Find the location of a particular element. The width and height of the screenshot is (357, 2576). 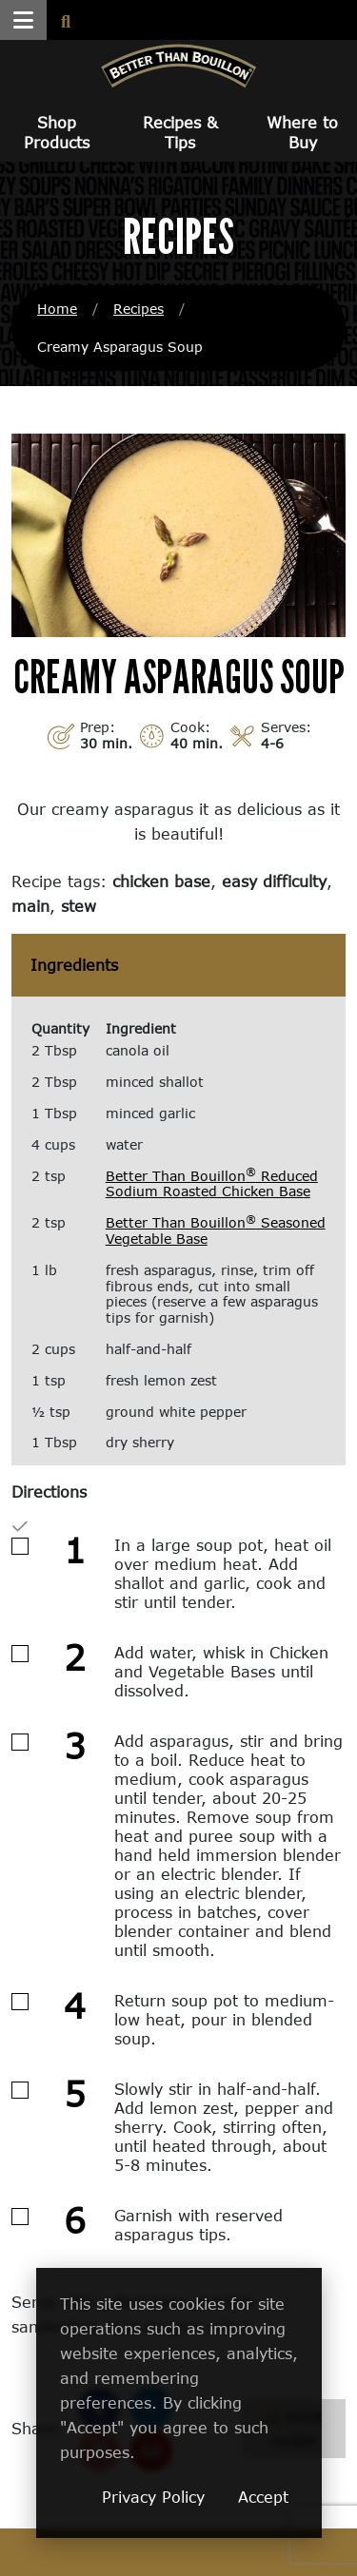

Recipes & Tips is located at coordinates (180, 132).